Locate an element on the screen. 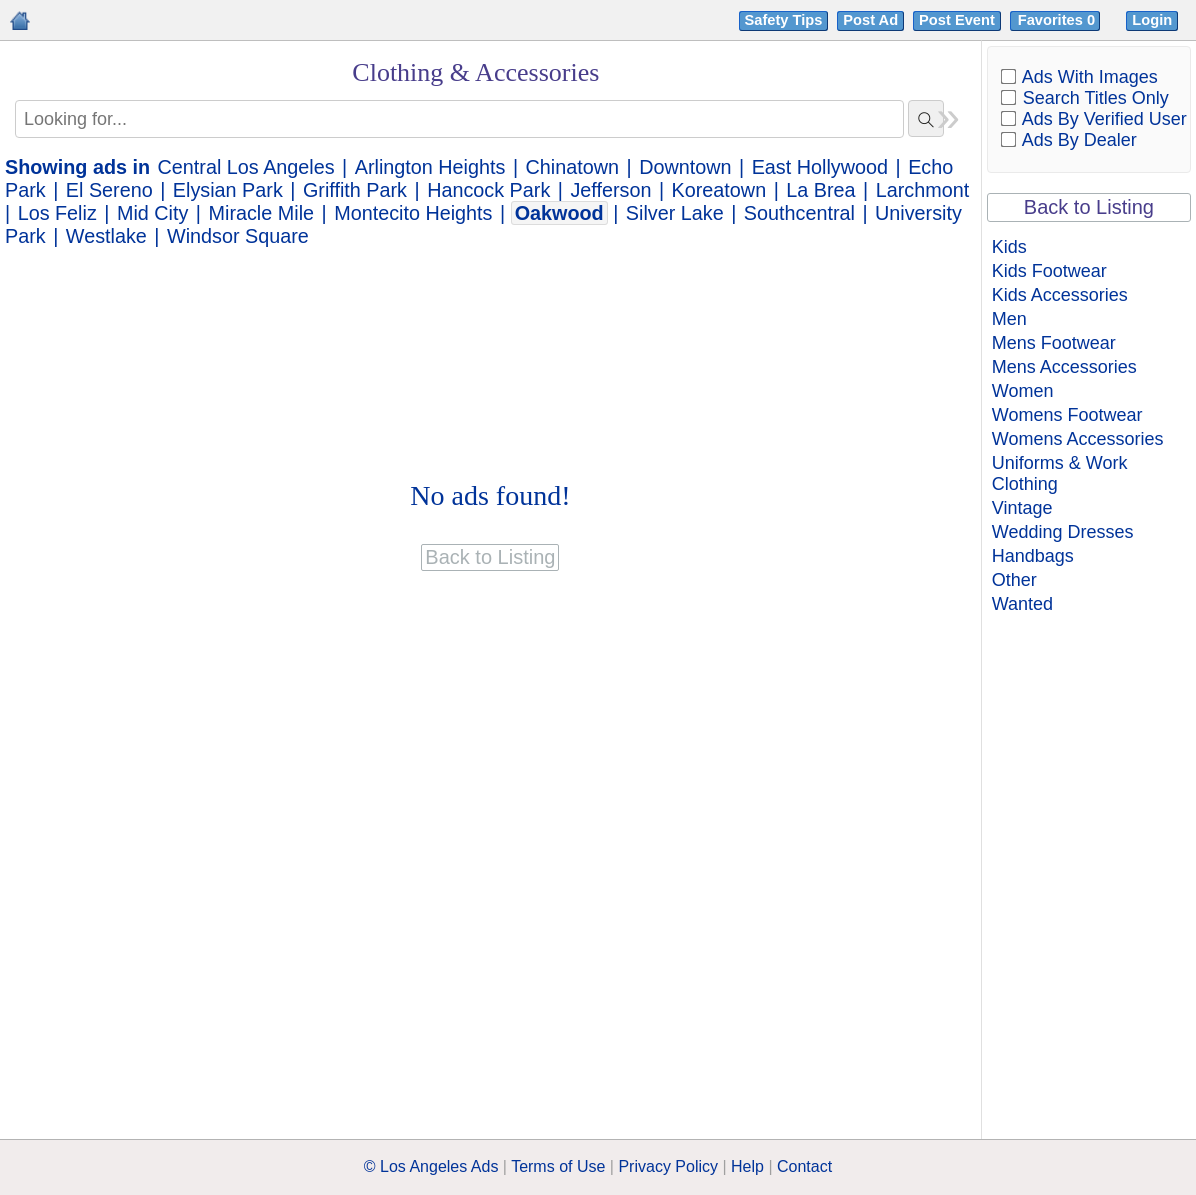 This screenshot has width=1196, height=1195. Womens Accessories is located at coordinates (1078, 439).